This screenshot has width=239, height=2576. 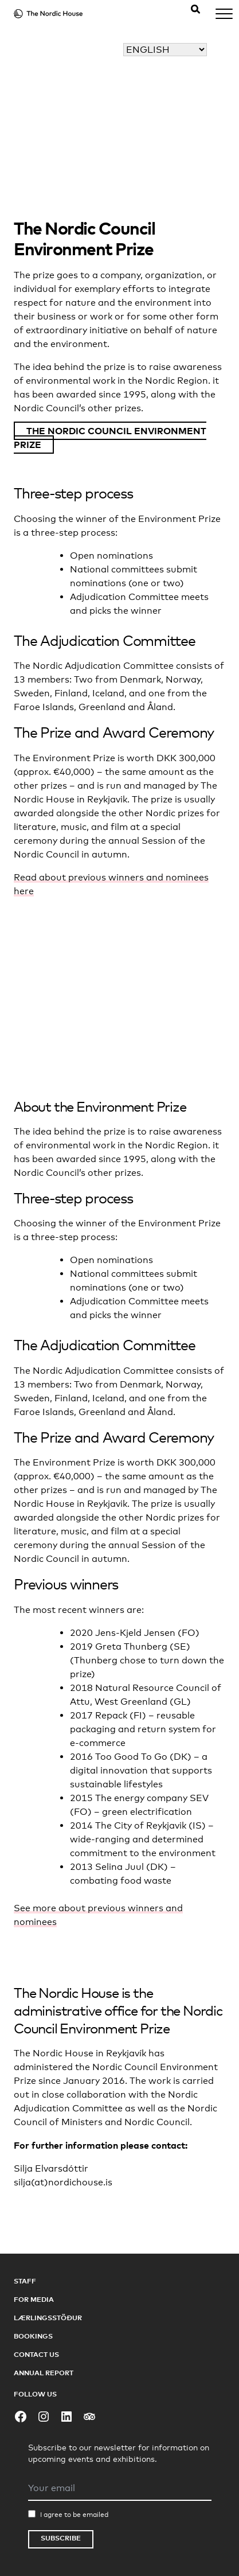 What do you see at coordinates (33, 2336) in the screenshot?
I see `Bookings` at bounding box center [33, 2336].